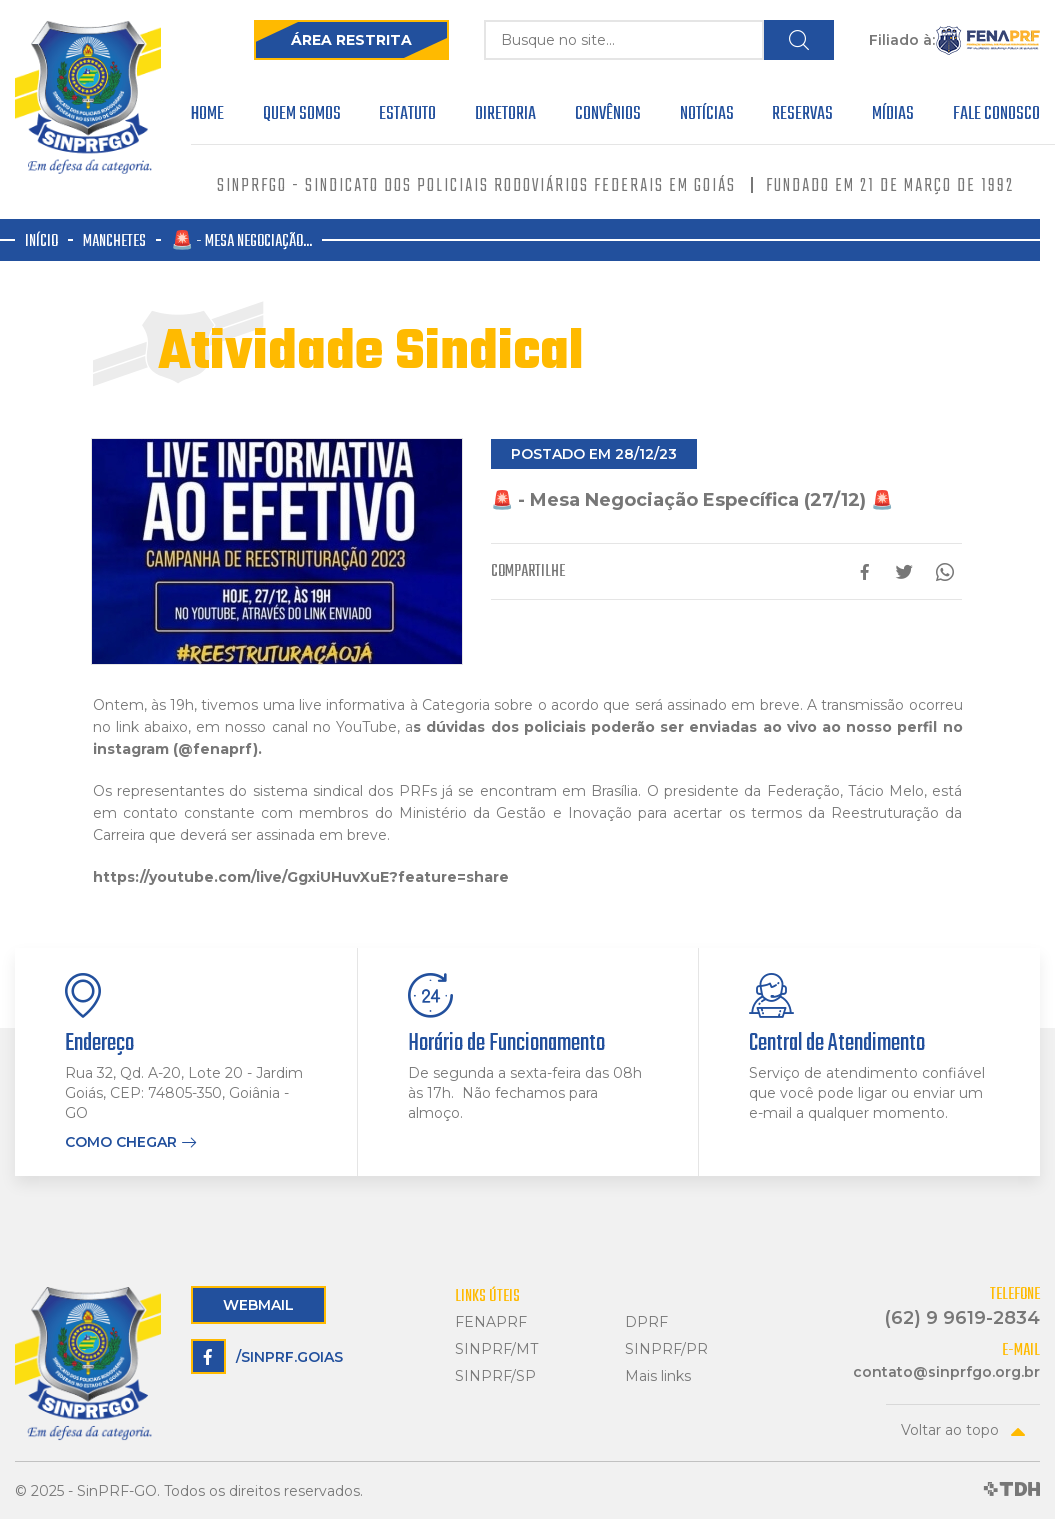 The width and height of the screenshot is (1055, 1519). I want to click on Como chegar, so click(121, 1142).